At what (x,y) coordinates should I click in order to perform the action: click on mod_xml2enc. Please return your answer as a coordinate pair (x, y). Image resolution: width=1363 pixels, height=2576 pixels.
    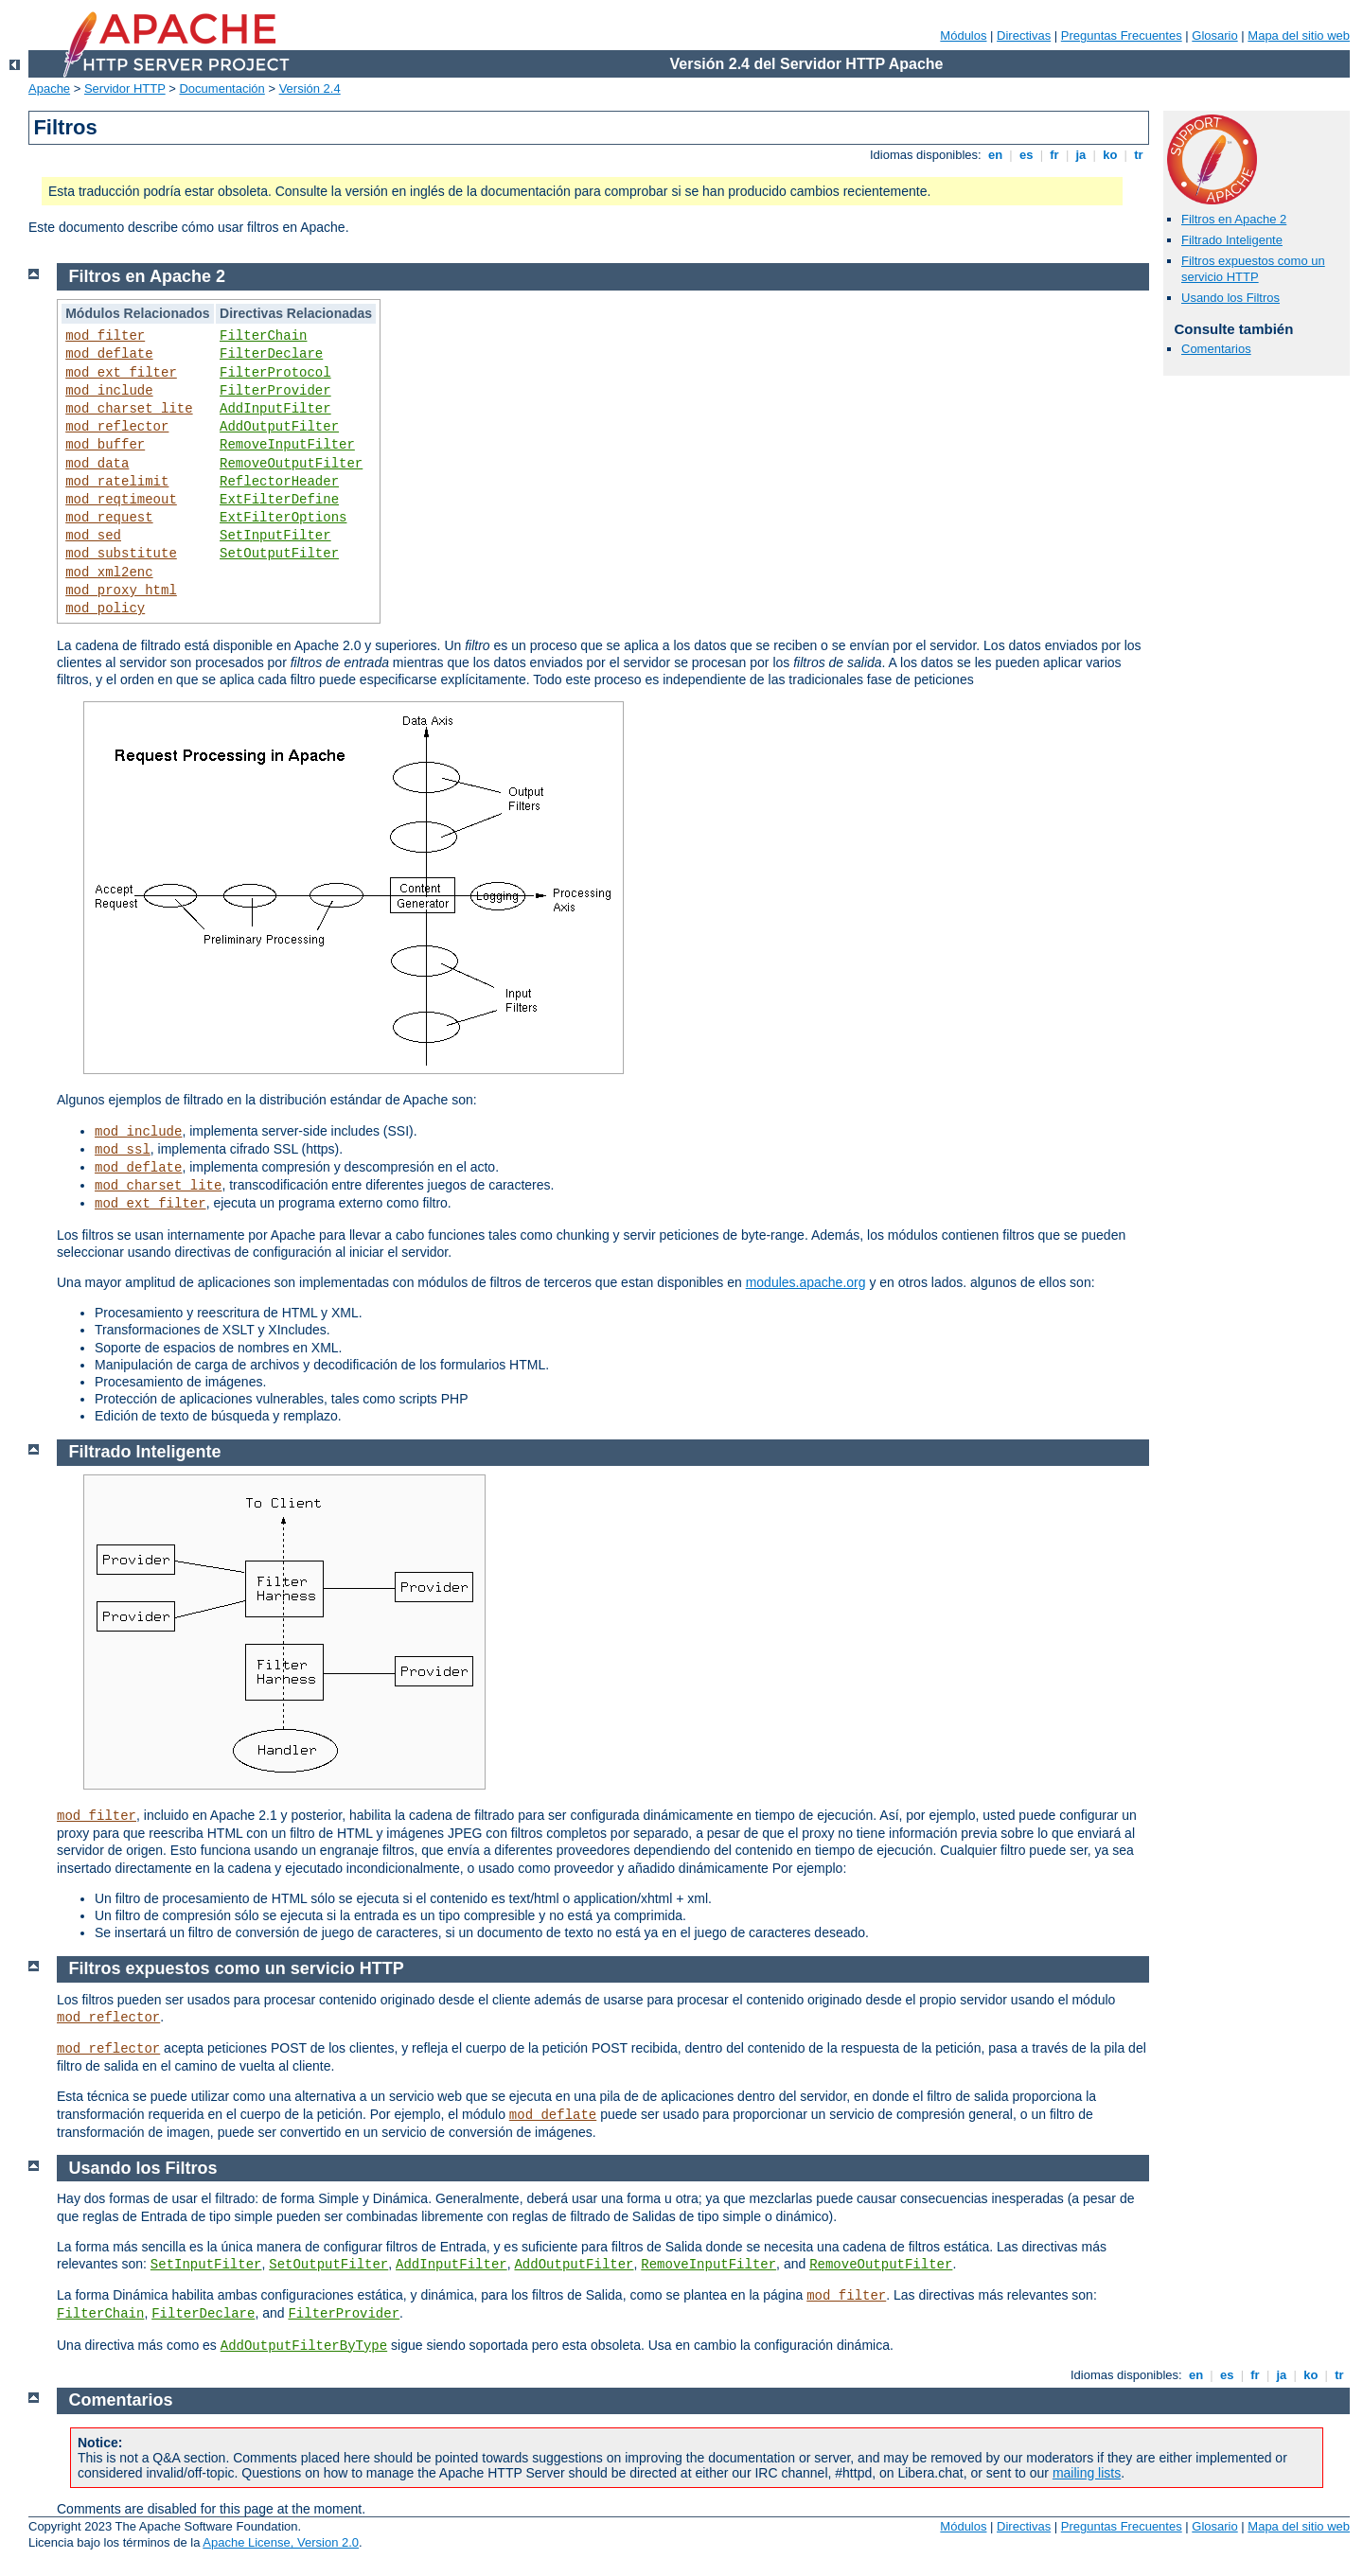
    Looking at the image, I should click on (108, 572).